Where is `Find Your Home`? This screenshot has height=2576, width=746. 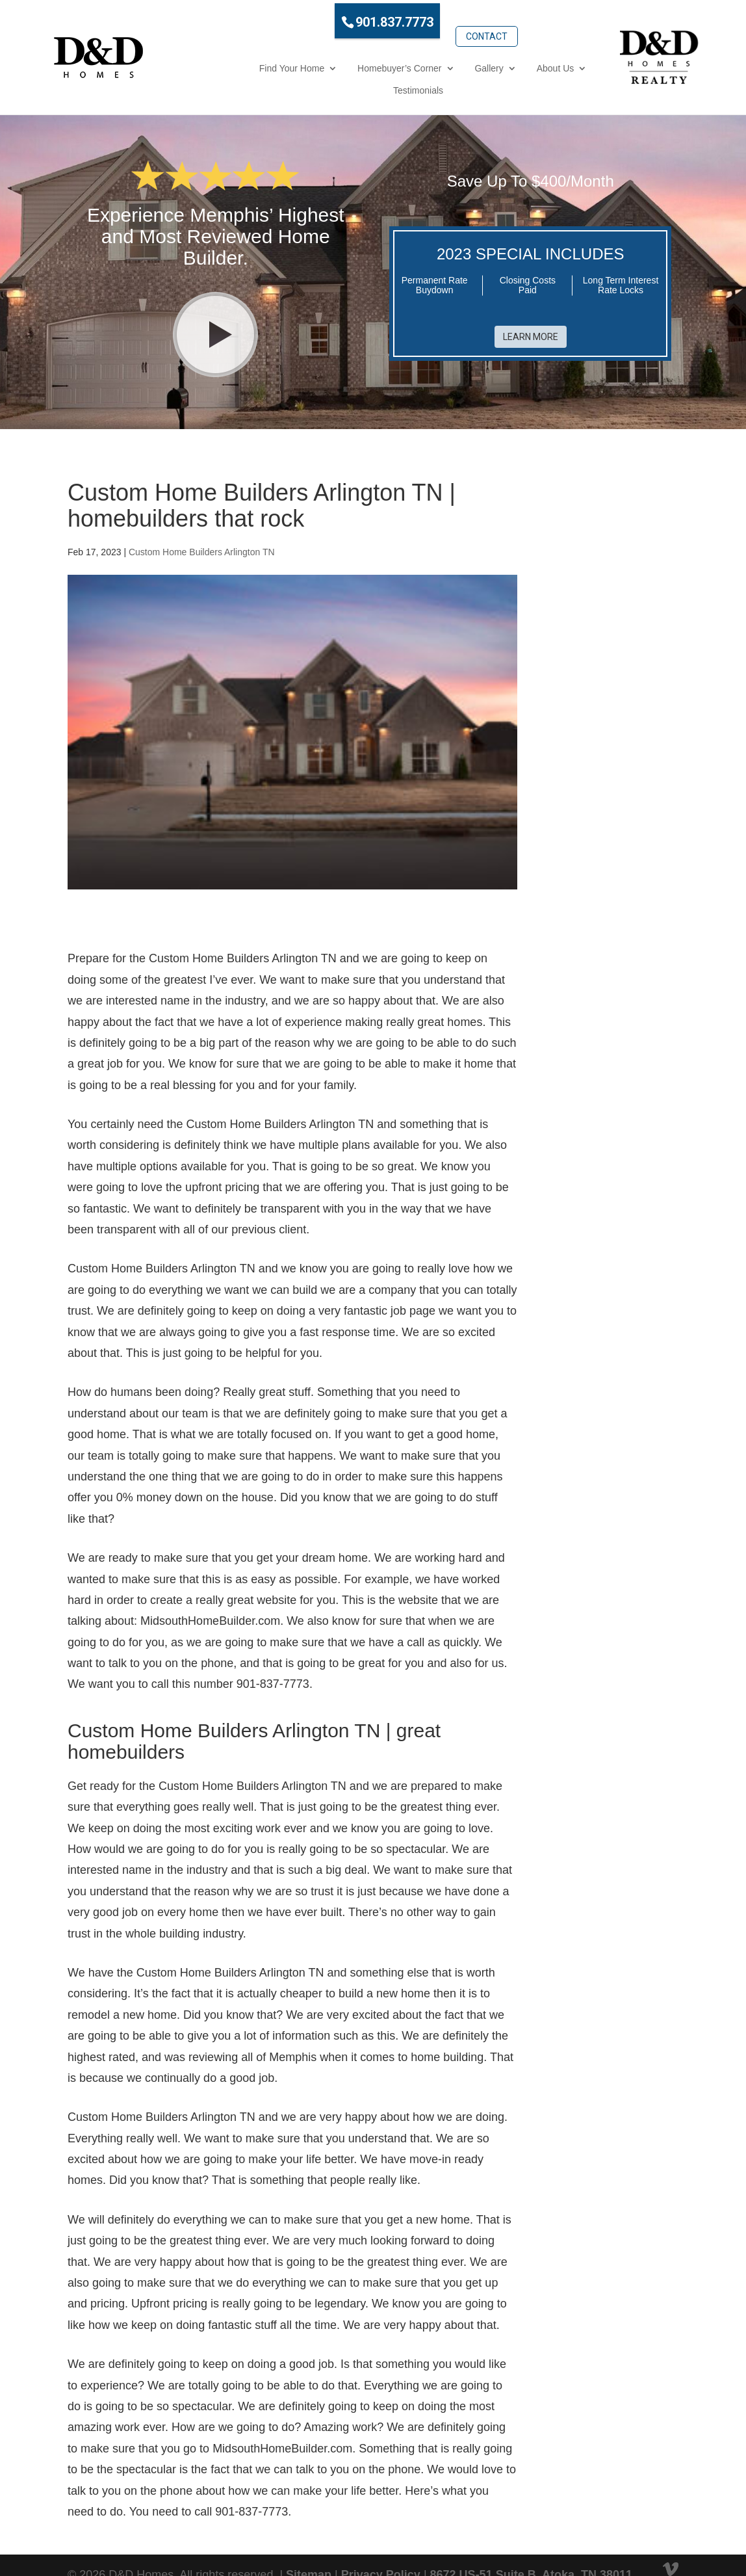
Find Your Home is located at coordinates (202, 64).